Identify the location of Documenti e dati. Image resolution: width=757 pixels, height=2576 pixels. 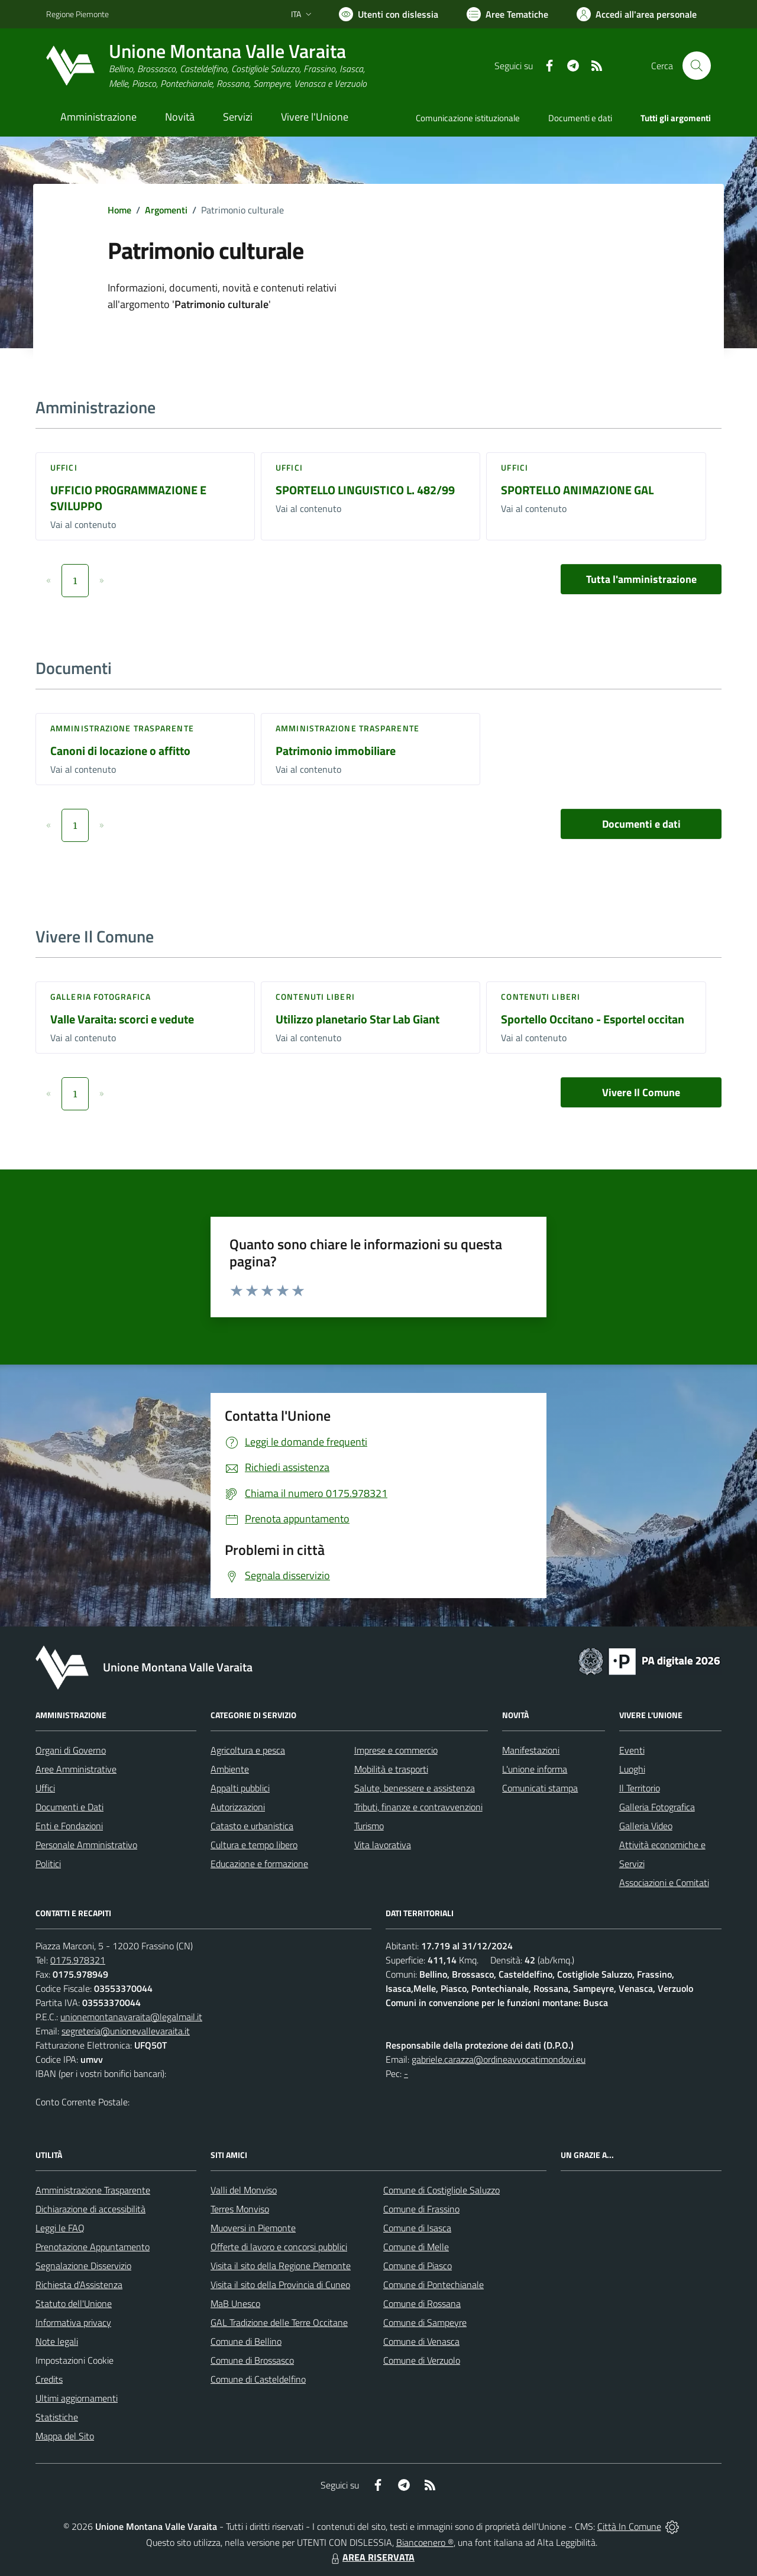
(641, 824).